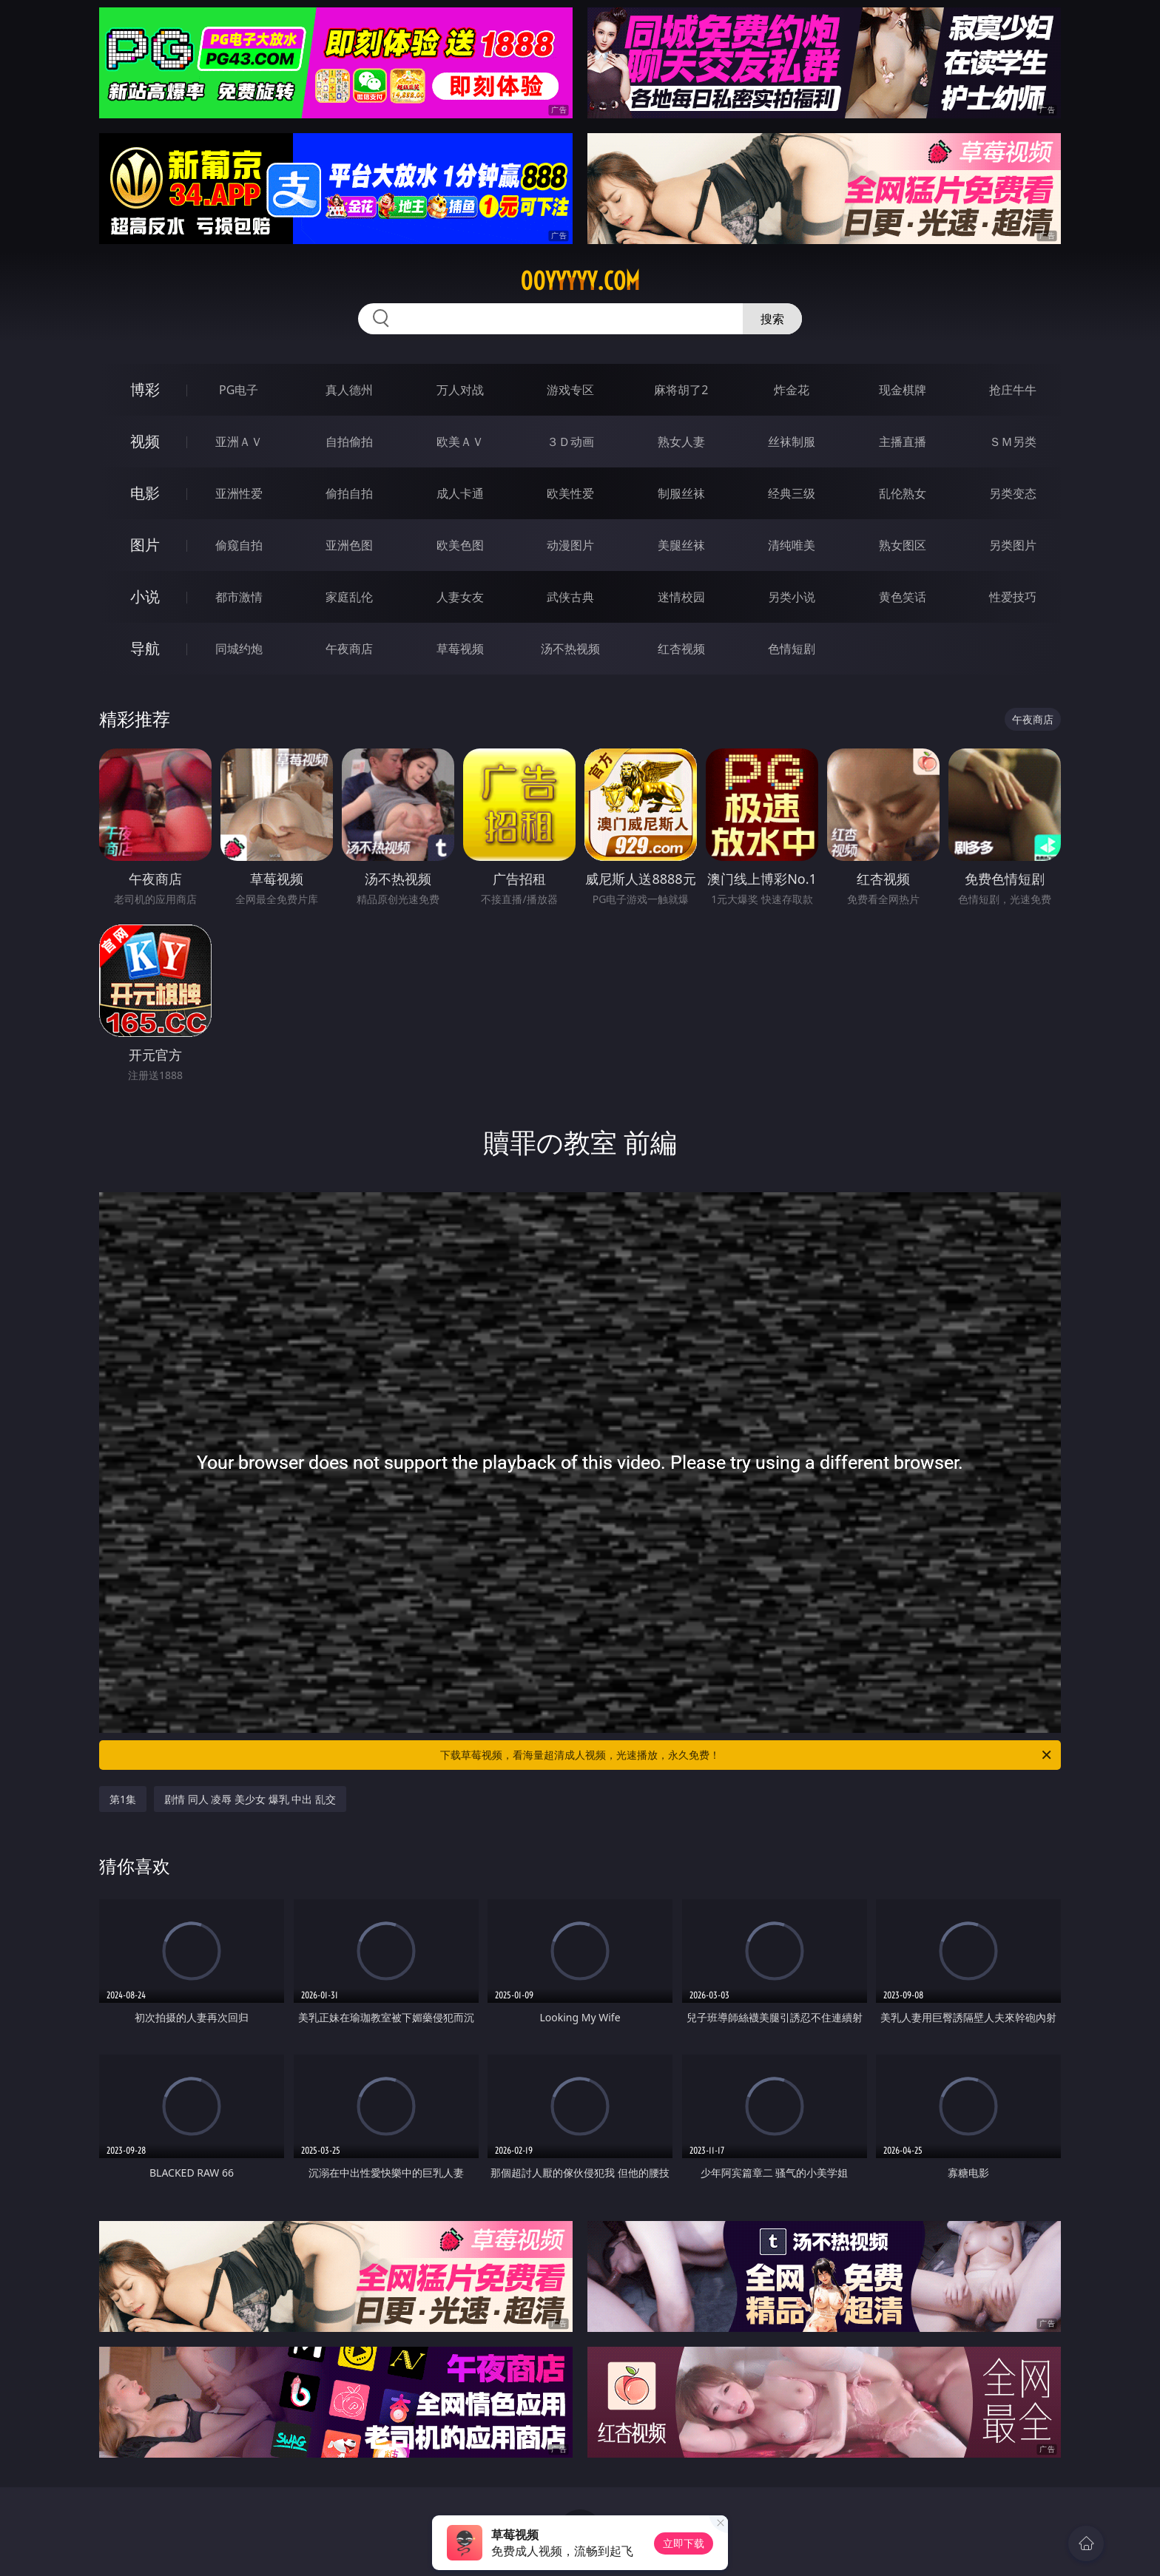 Image resolution: width=1160 pixels, height=2576 pixels. Describe the element at coordinates (772, 319) in the screenshot. I see `搜索` at that location.